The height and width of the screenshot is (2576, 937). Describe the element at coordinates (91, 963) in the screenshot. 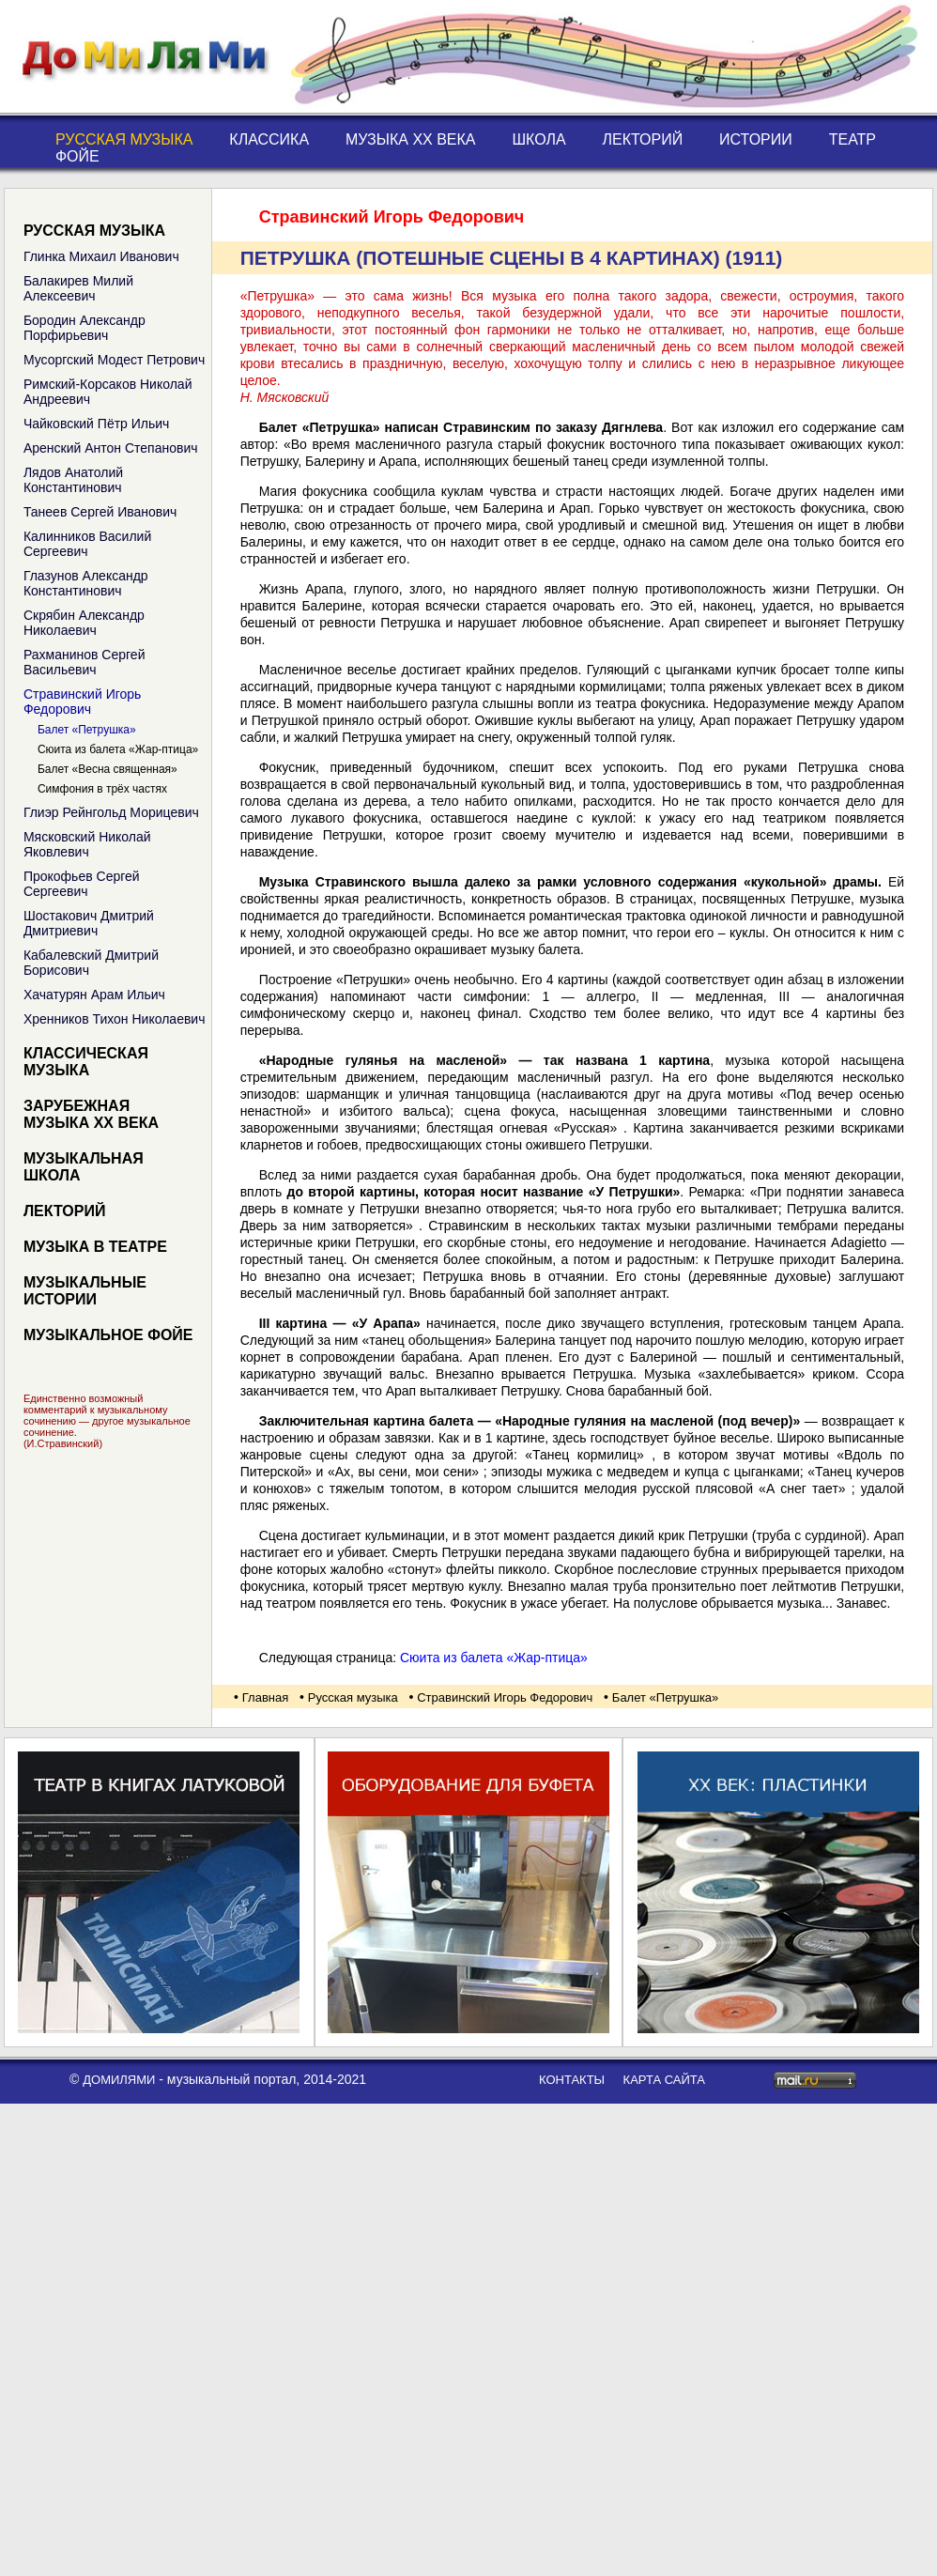

I see `Кабалевский Дмитрий Борисович` at that location.